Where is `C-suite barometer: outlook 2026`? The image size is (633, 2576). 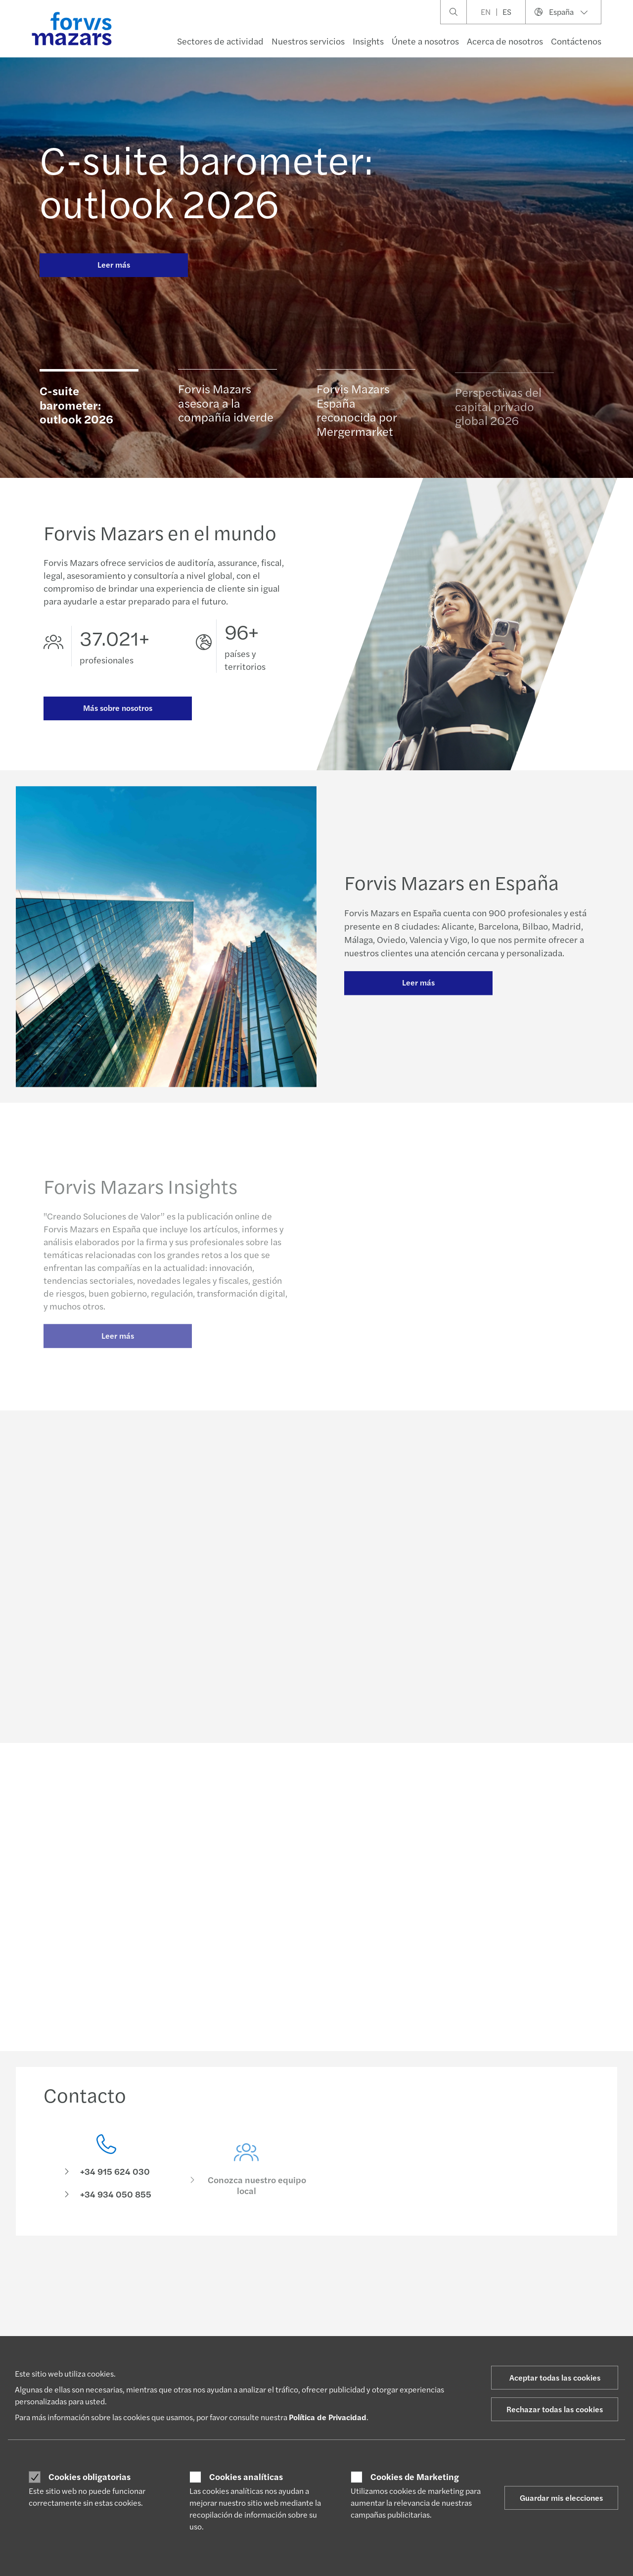
C-suite barometer: outlook 2026 is located at coordinates (206, 180).